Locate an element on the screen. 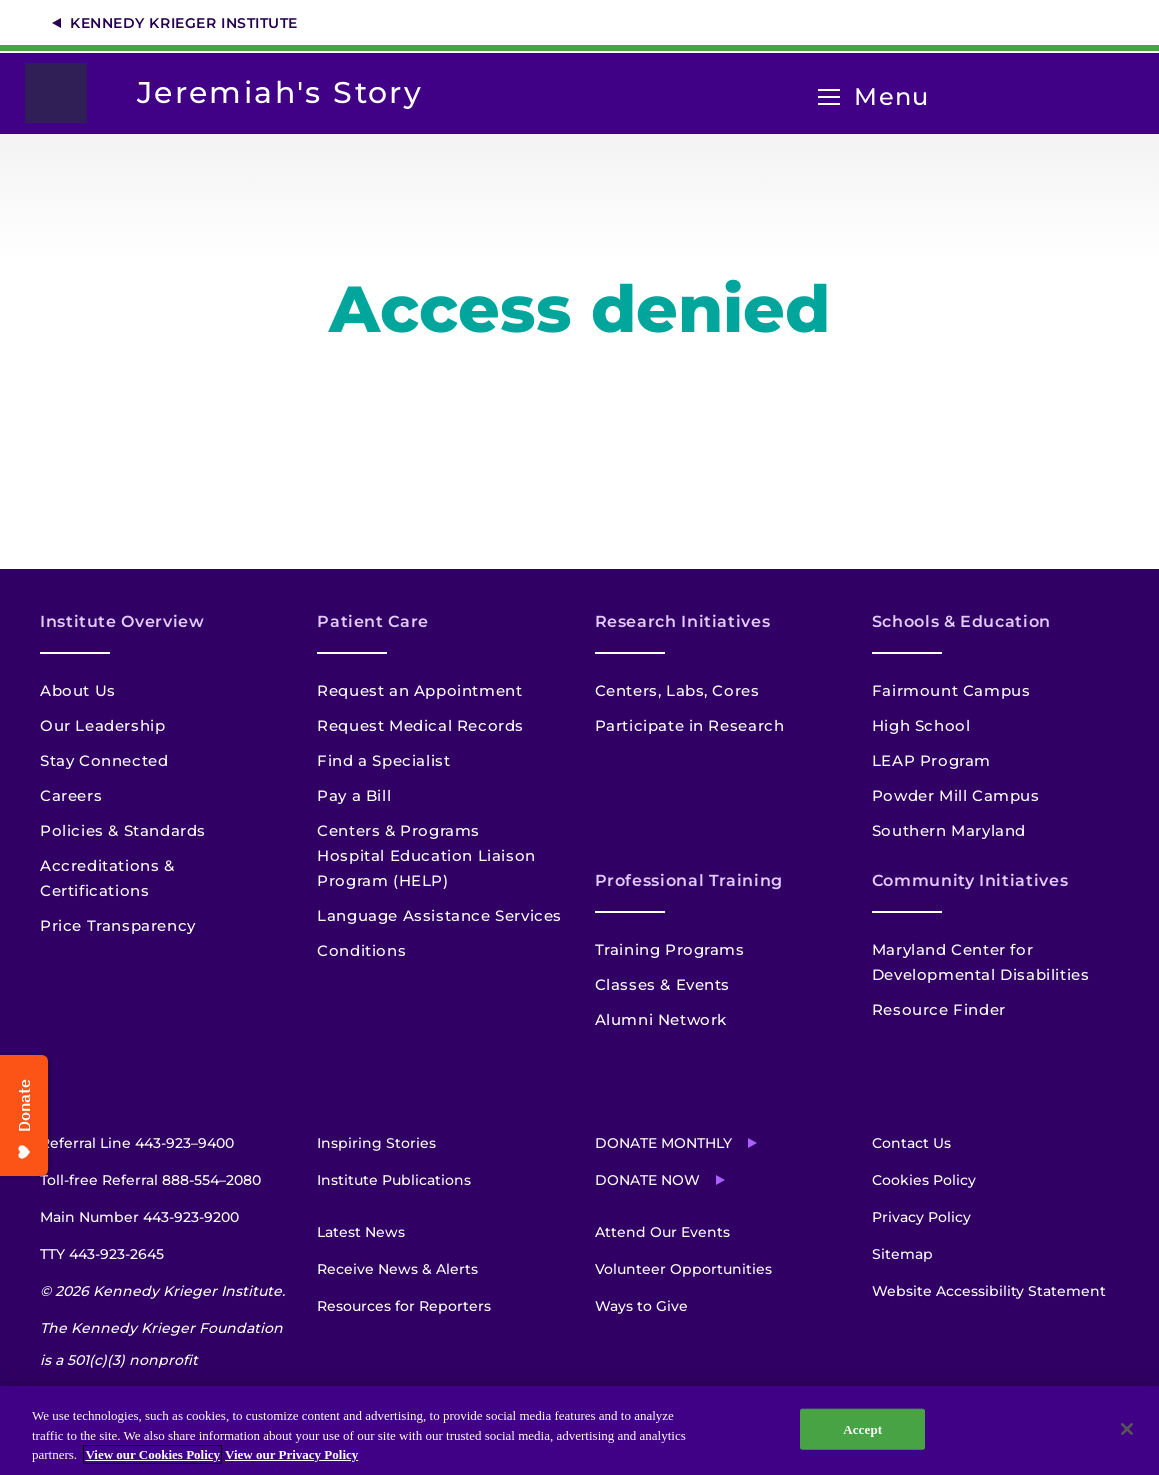  Centers & Programs is located at coordinates (398, 830).